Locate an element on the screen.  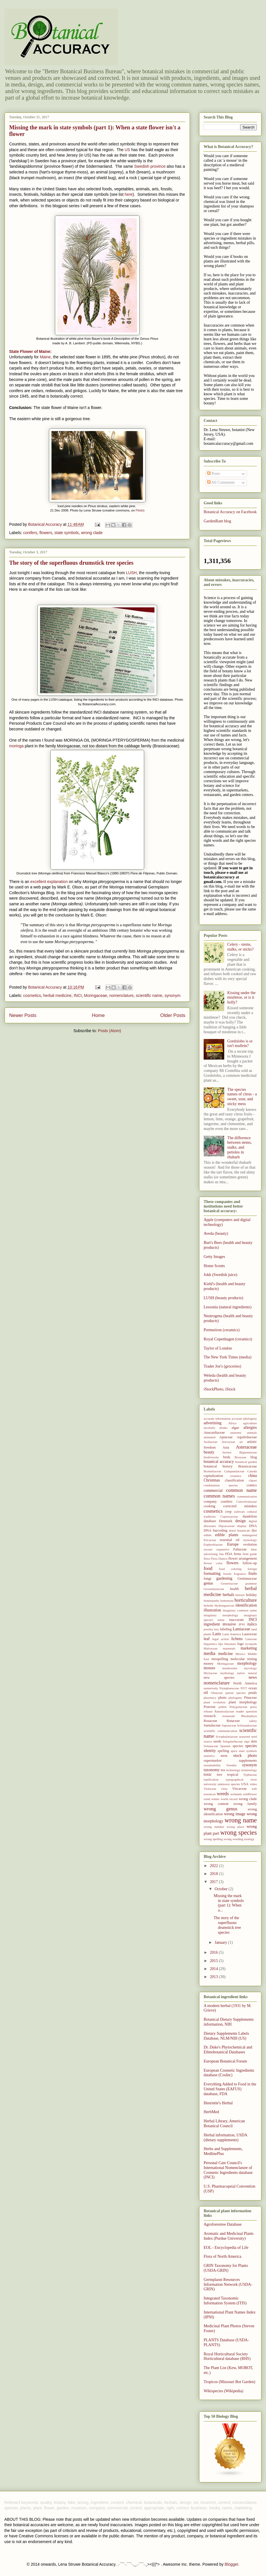
LUSH (beauty products) is located at coordinates (223, 1298).